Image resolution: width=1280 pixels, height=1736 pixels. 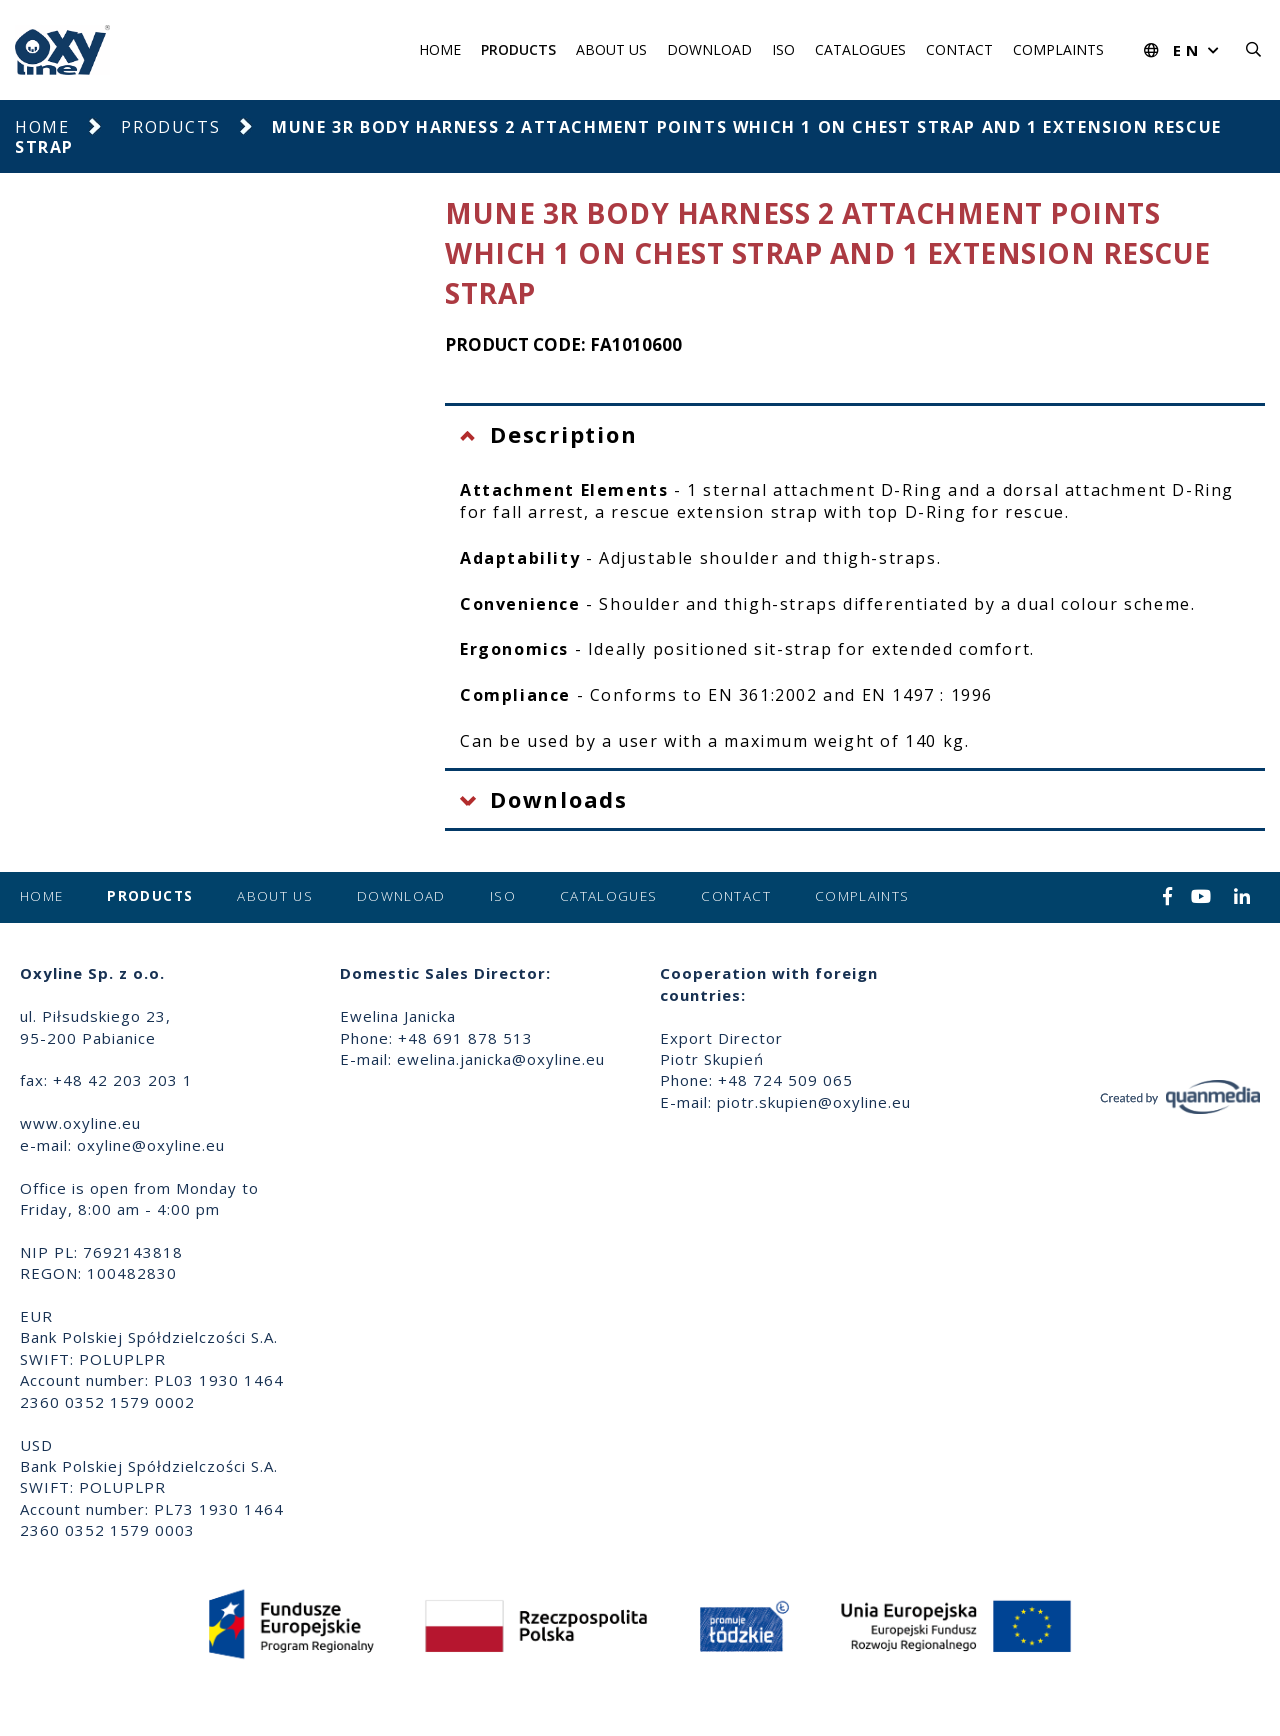 I want to click on About us, so click(x=611, y=49).